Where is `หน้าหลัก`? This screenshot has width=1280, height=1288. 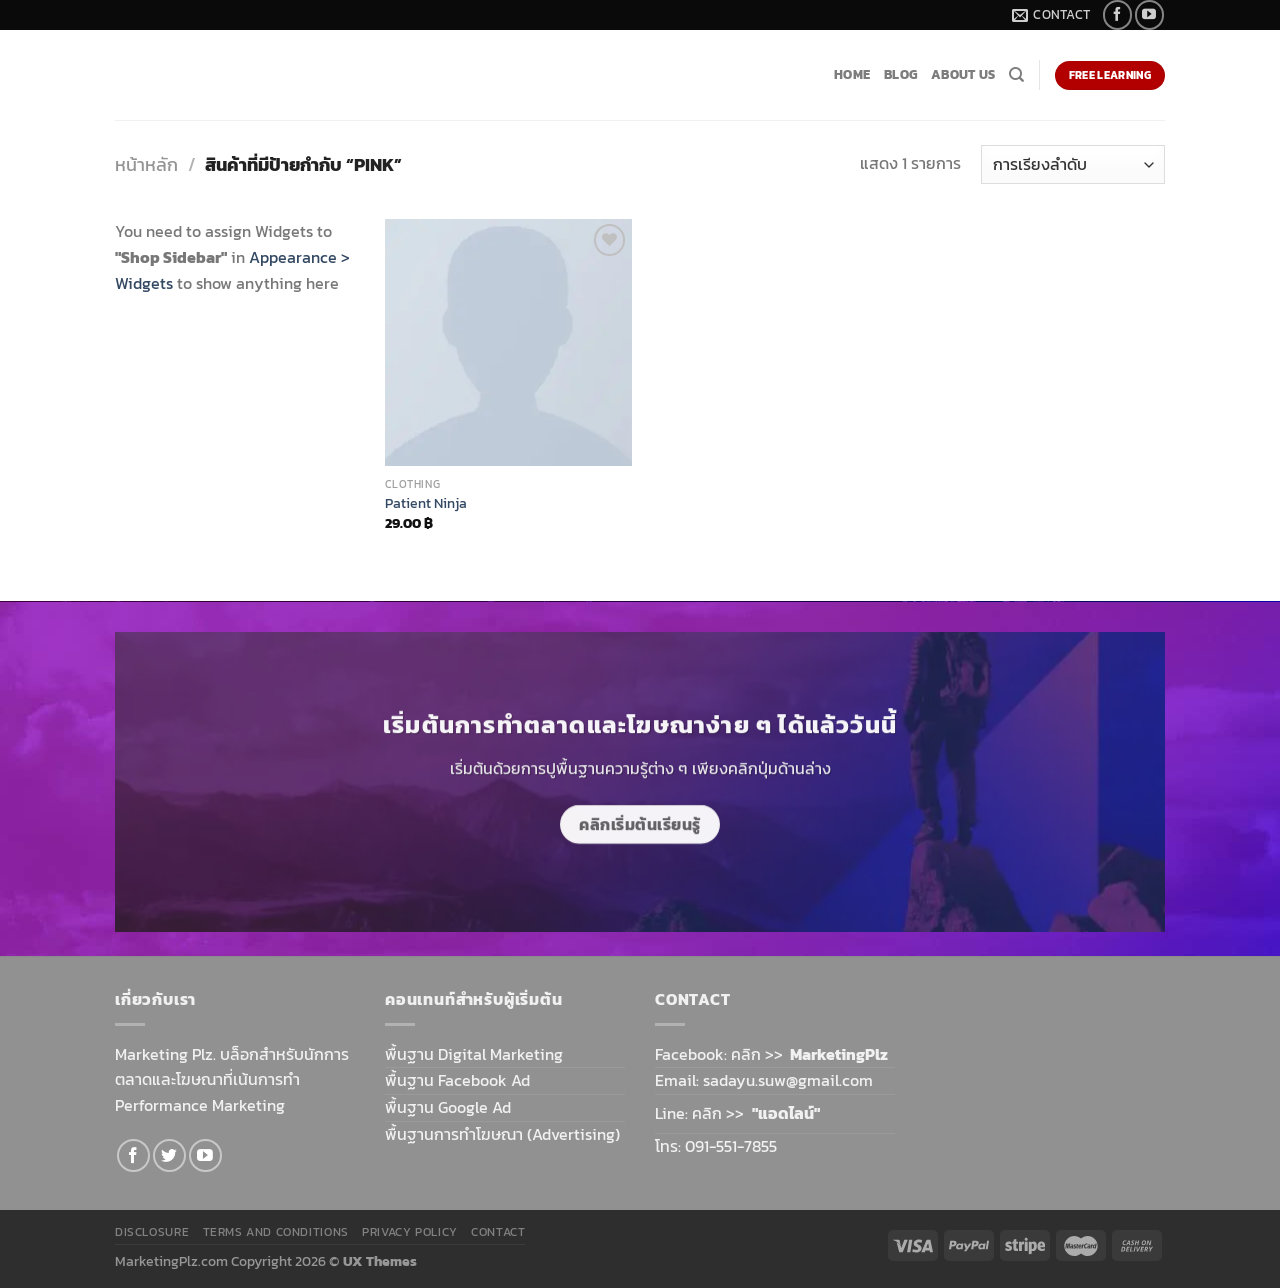 หน้าหลัก is located at coordinates (146, 164).